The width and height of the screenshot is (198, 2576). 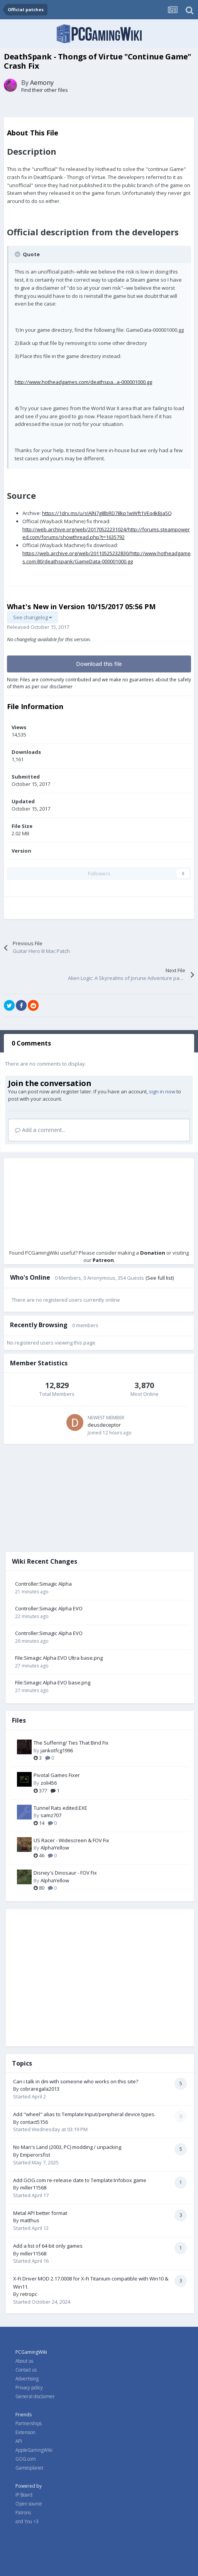 I want to click on File:Simagic Alpha EVO base.png, so click(x=52, y=1682).